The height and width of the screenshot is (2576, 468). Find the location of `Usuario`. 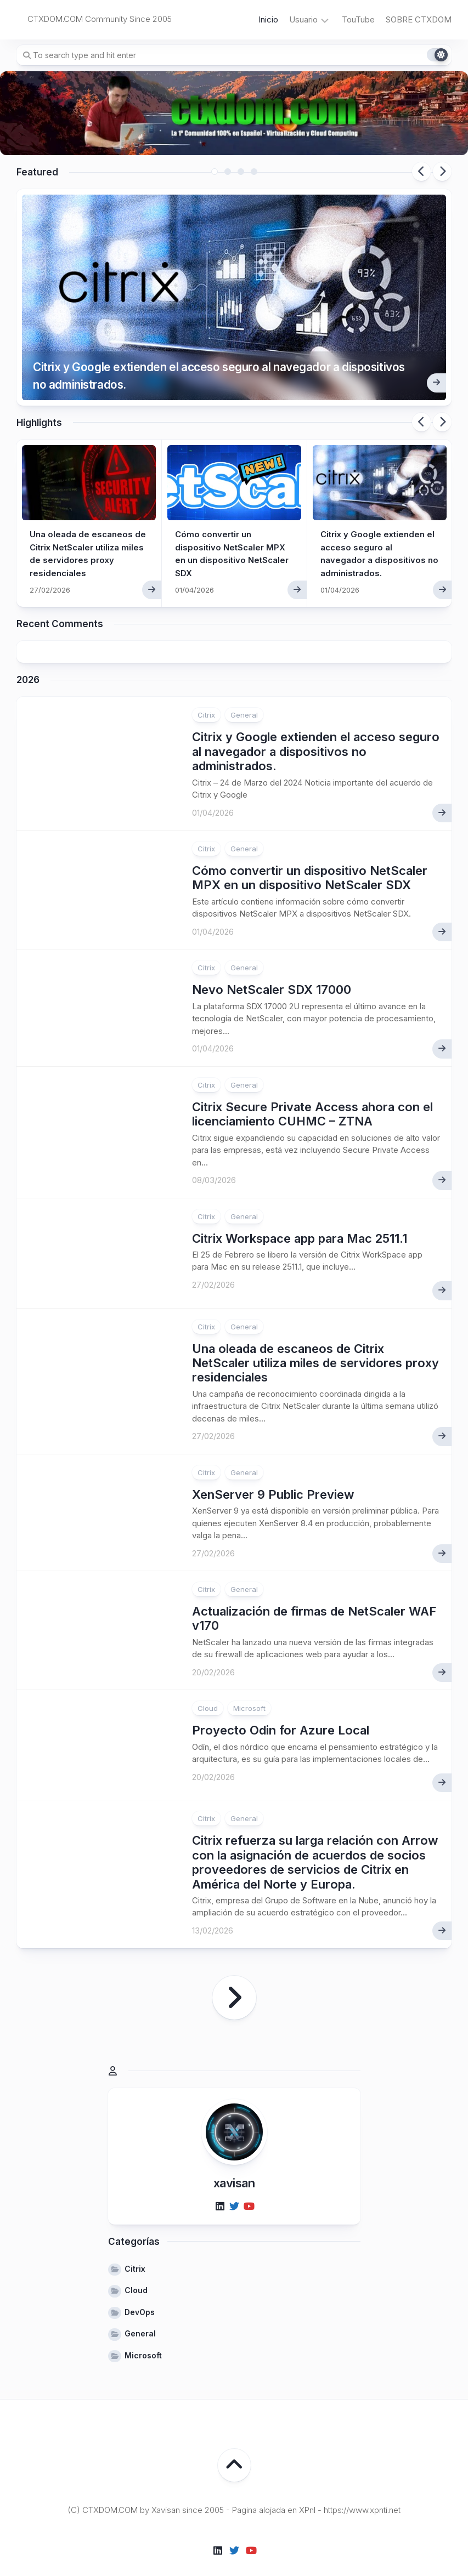

Usuario is located at coordinates (303, 19).